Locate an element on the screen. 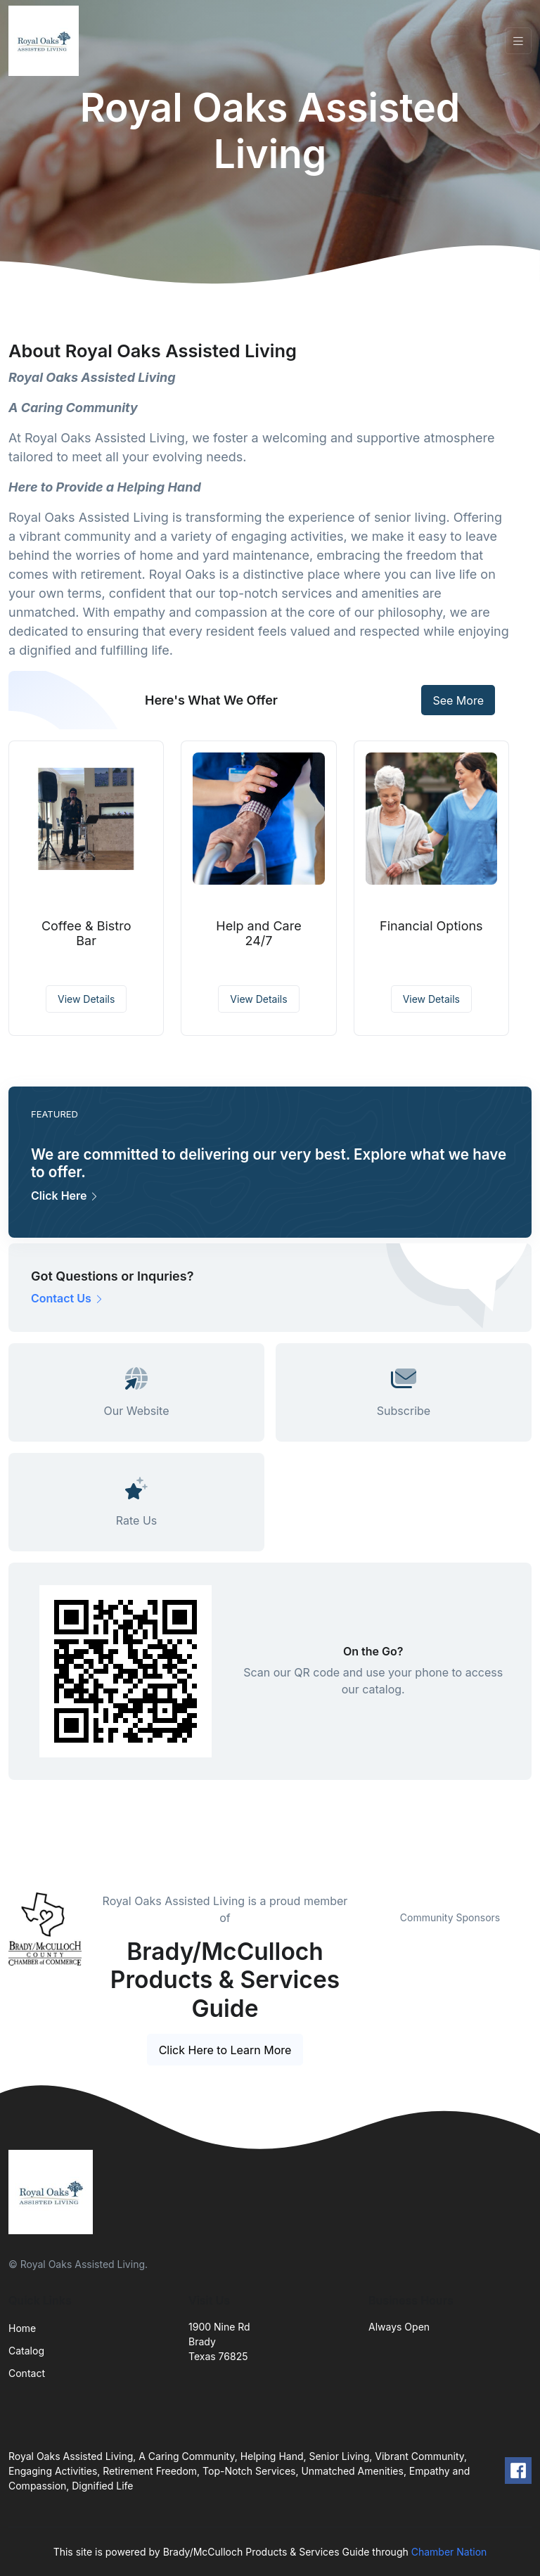 The height and width of the screenshot is (2576, 540). Coffee & Bistro Bar is located at coordinates (86, 933).